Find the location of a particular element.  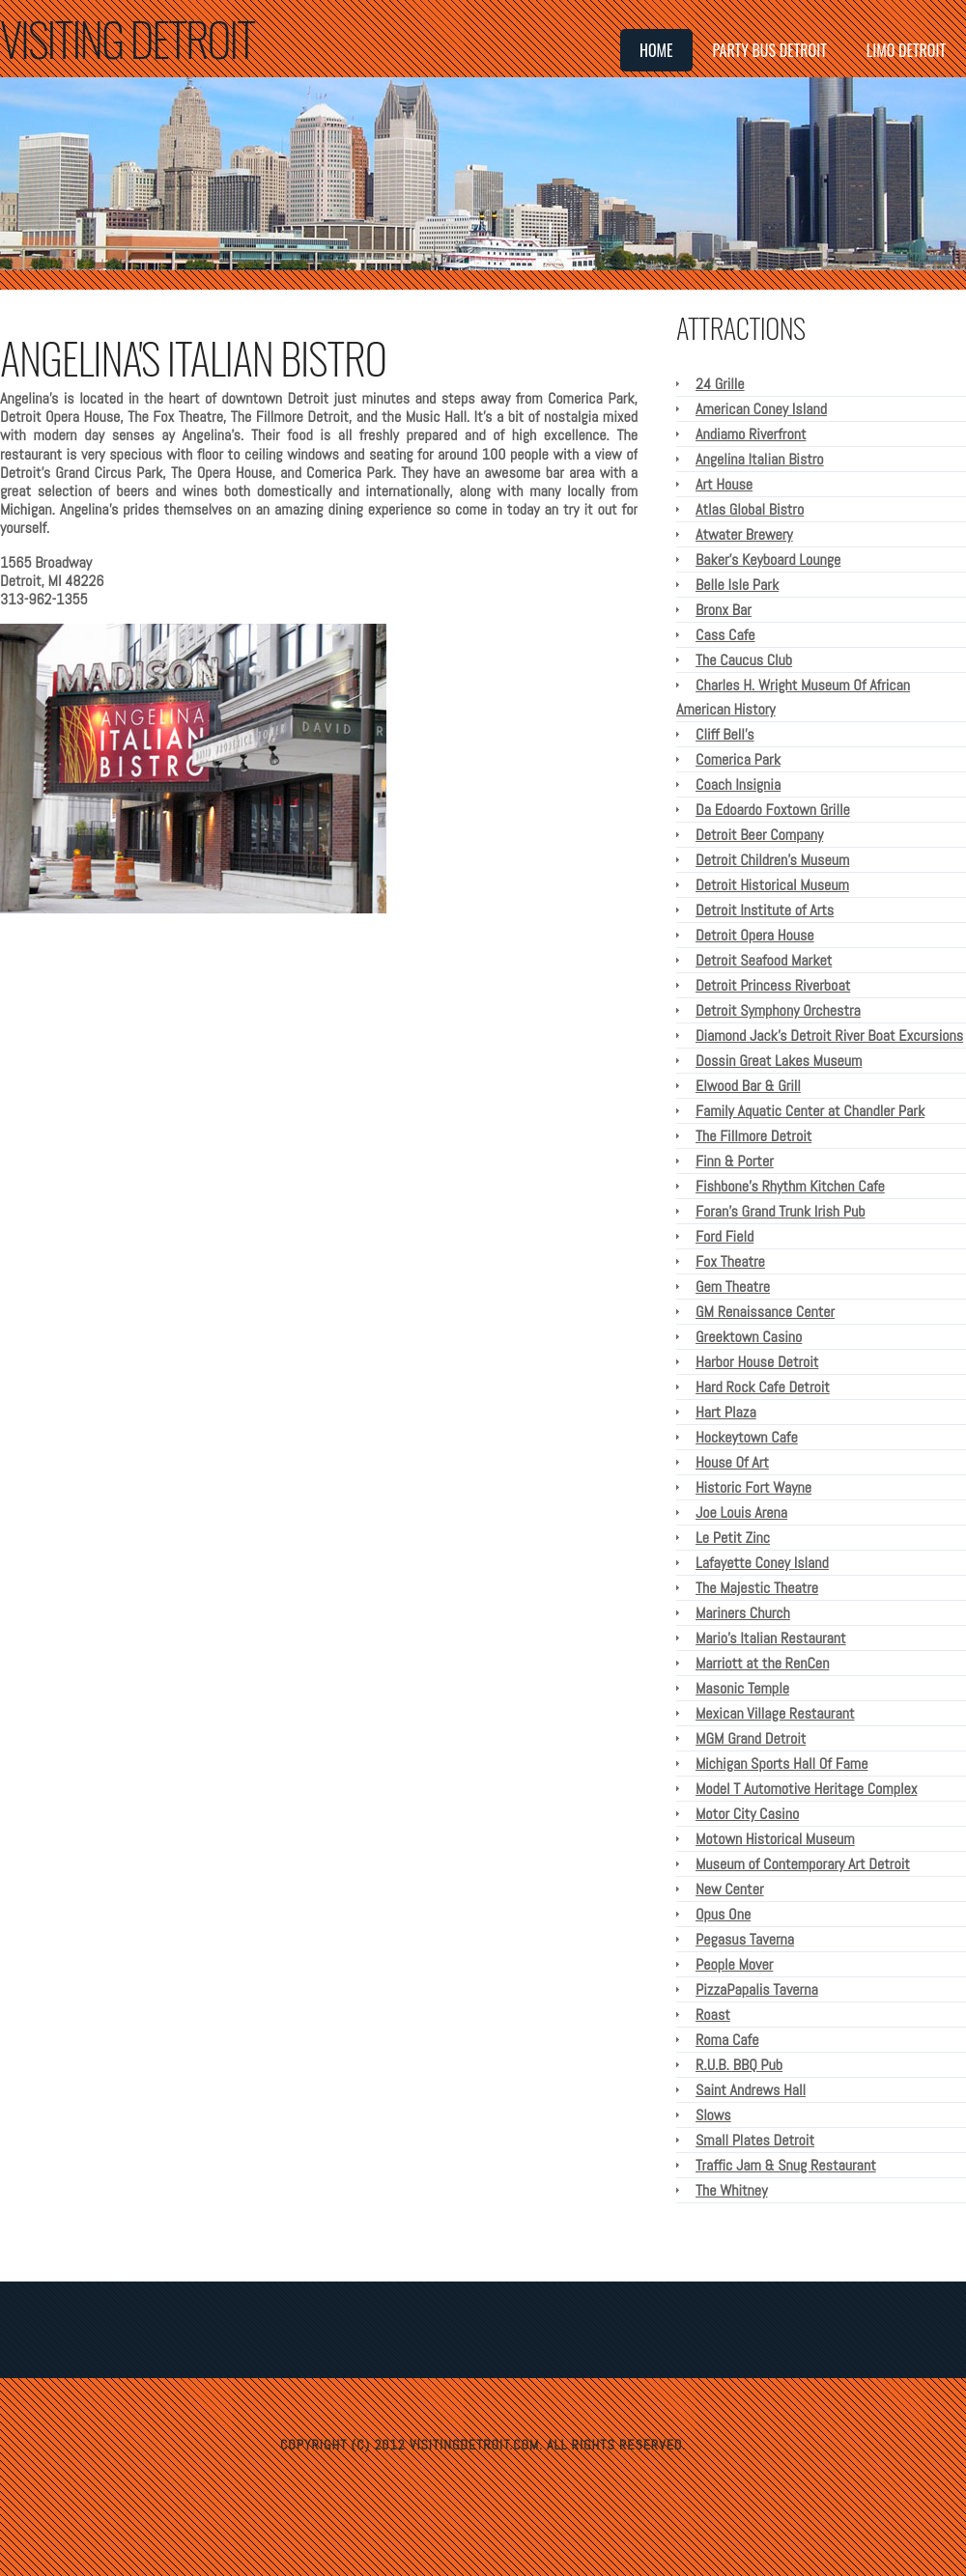

Art House is located at coordinates (724, 484).